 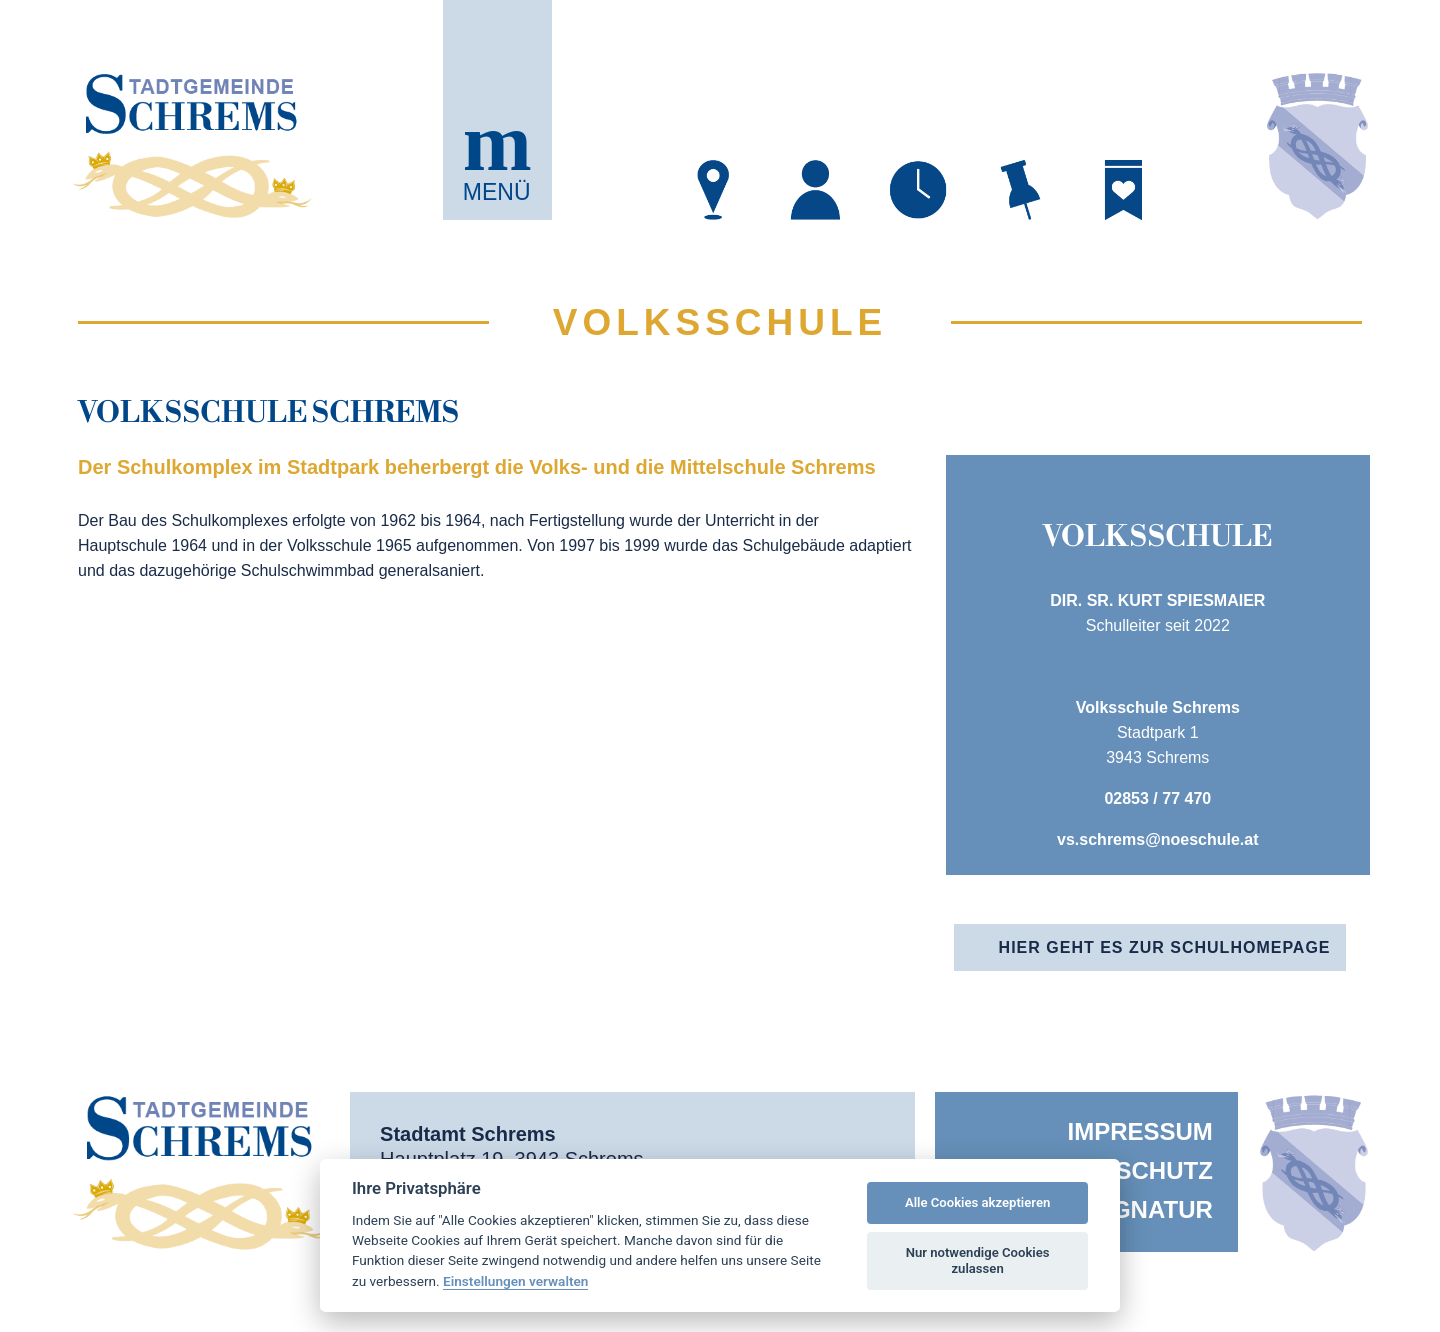 I want to click on [öffnet in neuem Tab], so click(x=713, y=189).